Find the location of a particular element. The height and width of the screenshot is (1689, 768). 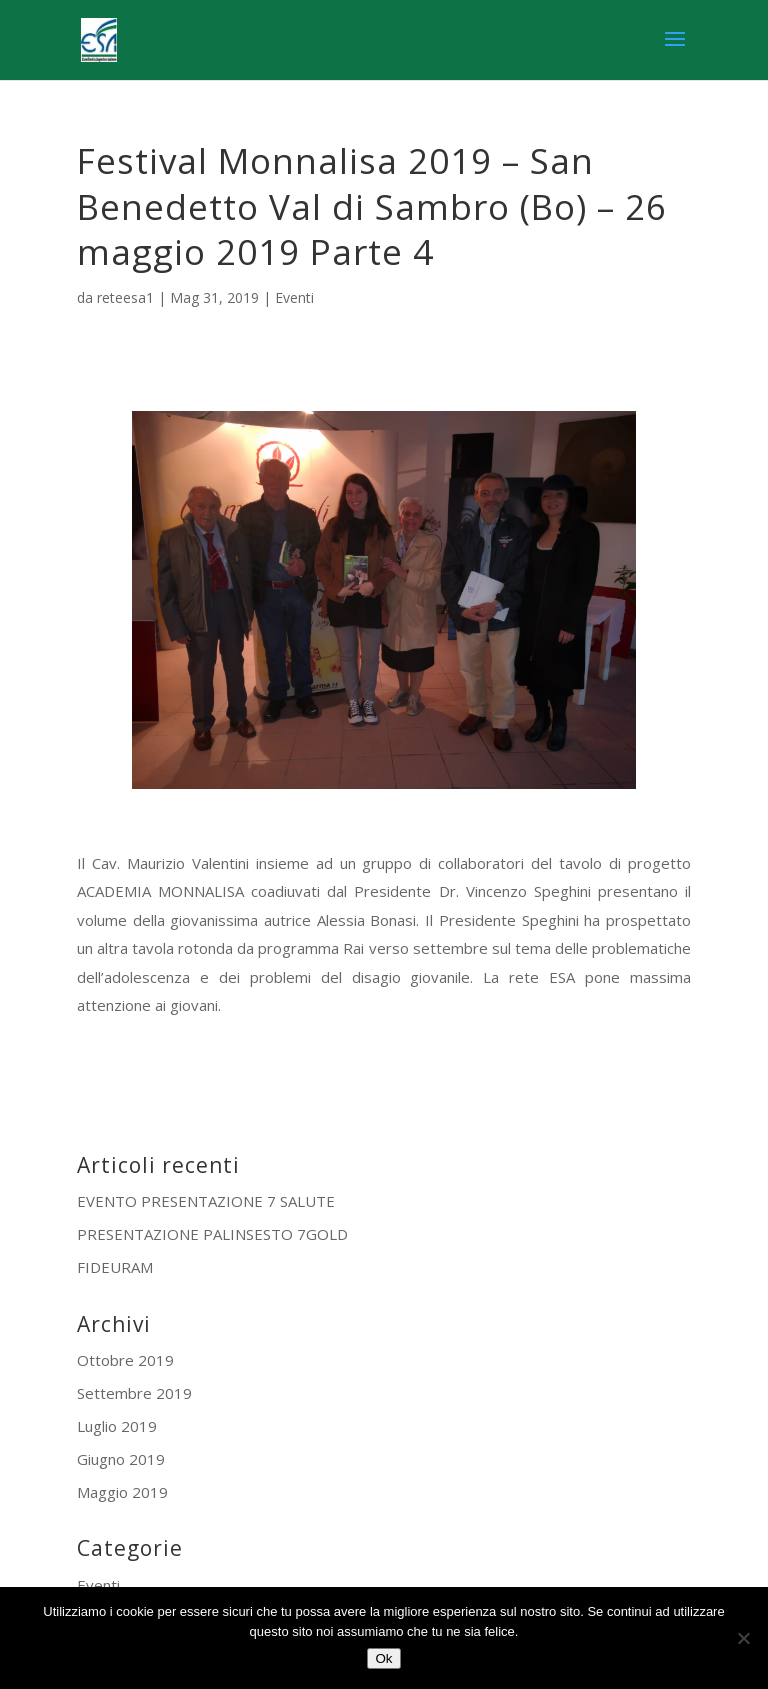

reteesa1 is located at coordinates (125, 297).